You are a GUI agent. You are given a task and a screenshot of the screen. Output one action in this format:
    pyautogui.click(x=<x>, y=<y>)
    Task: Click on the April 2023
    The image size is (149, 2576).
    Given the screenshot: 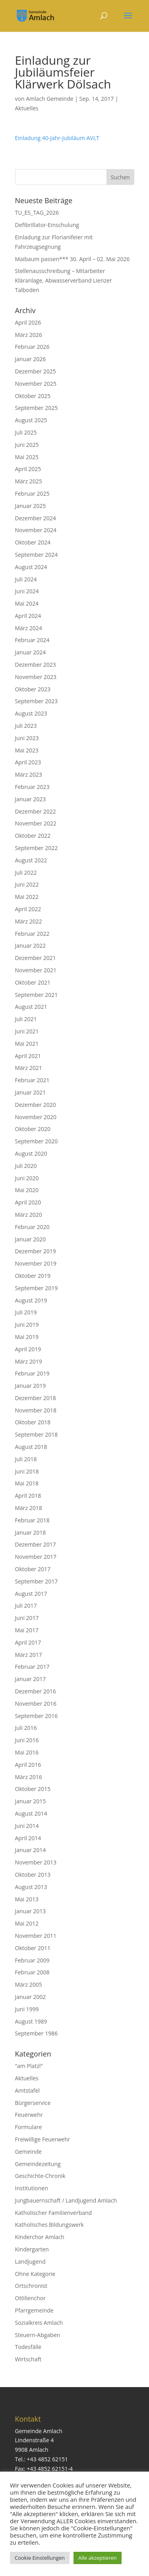 What is the action you would take?
    pyautogui.click(x=28, y=762)
    